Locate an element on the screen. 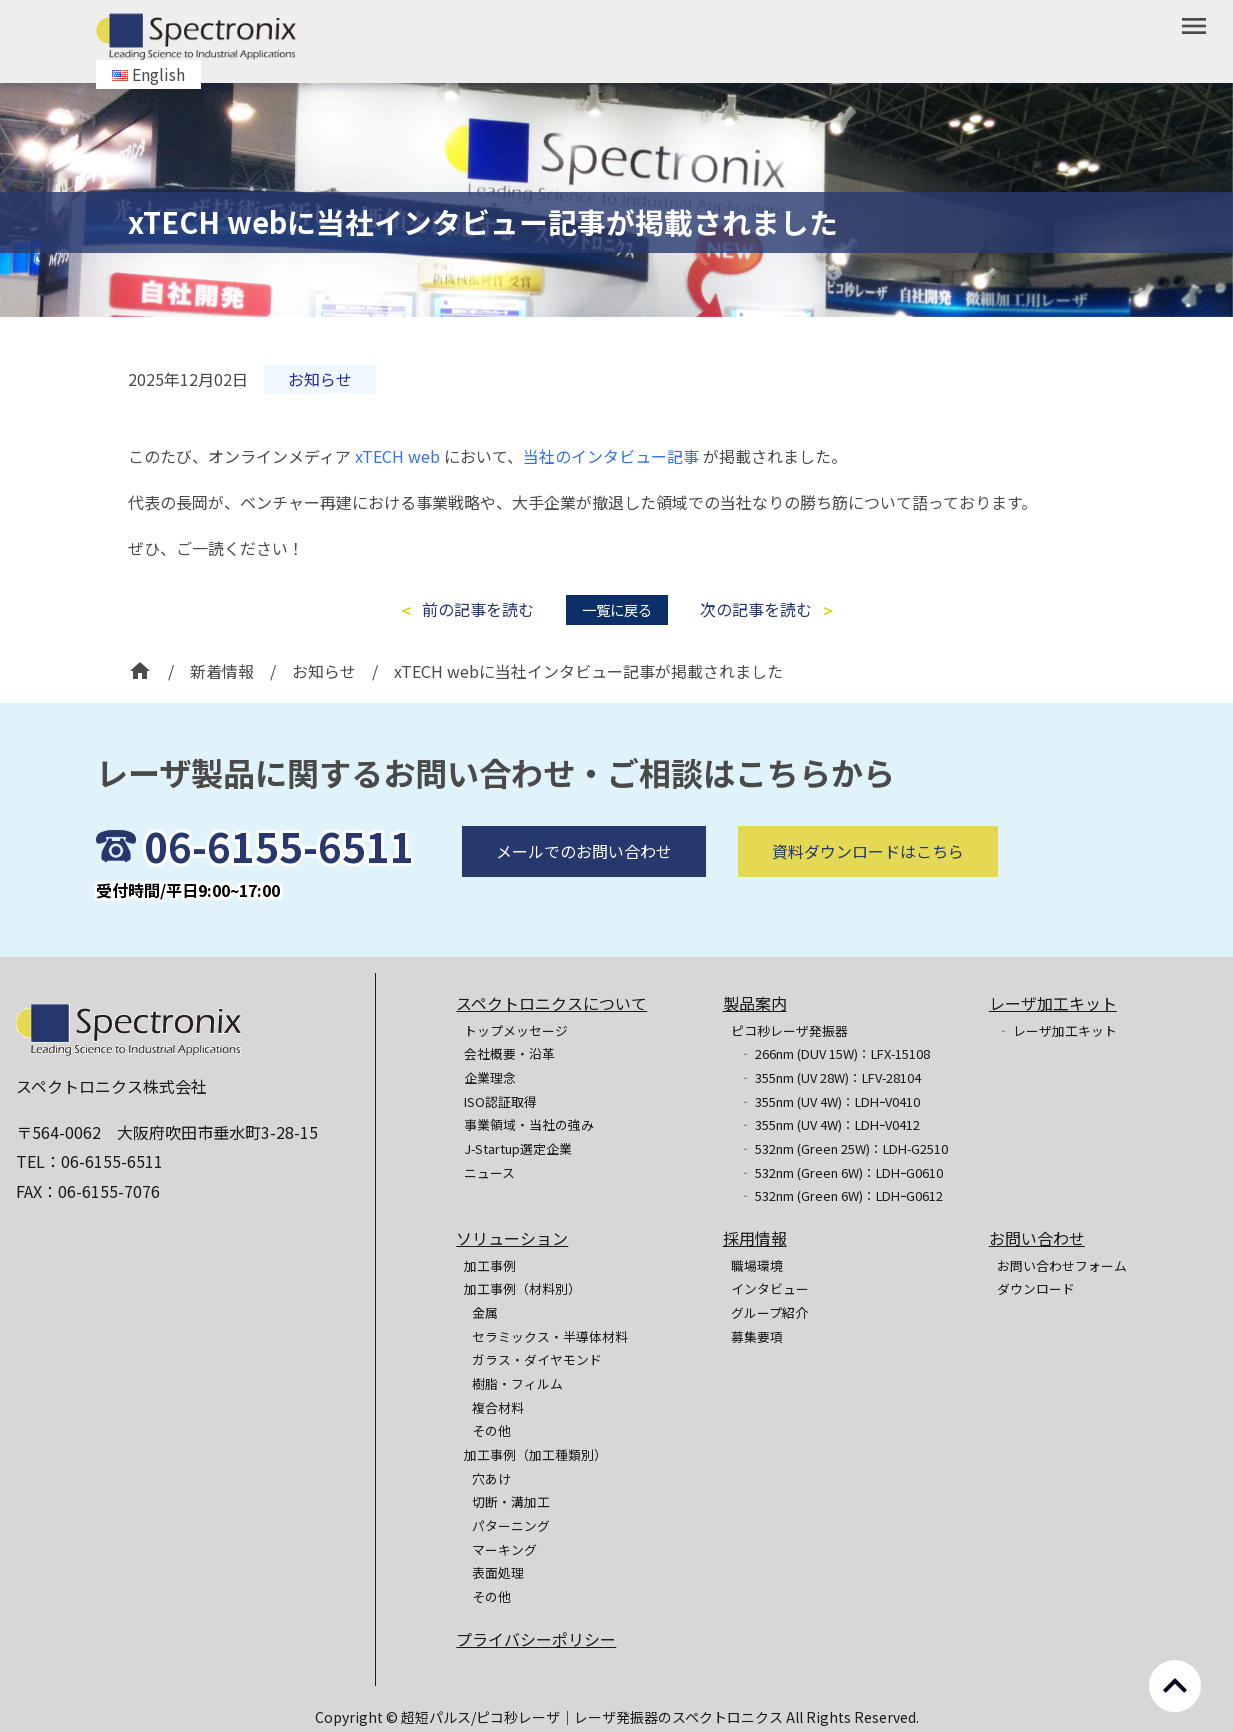  樹脂・フィルム is located at coordinates (517, 1383).